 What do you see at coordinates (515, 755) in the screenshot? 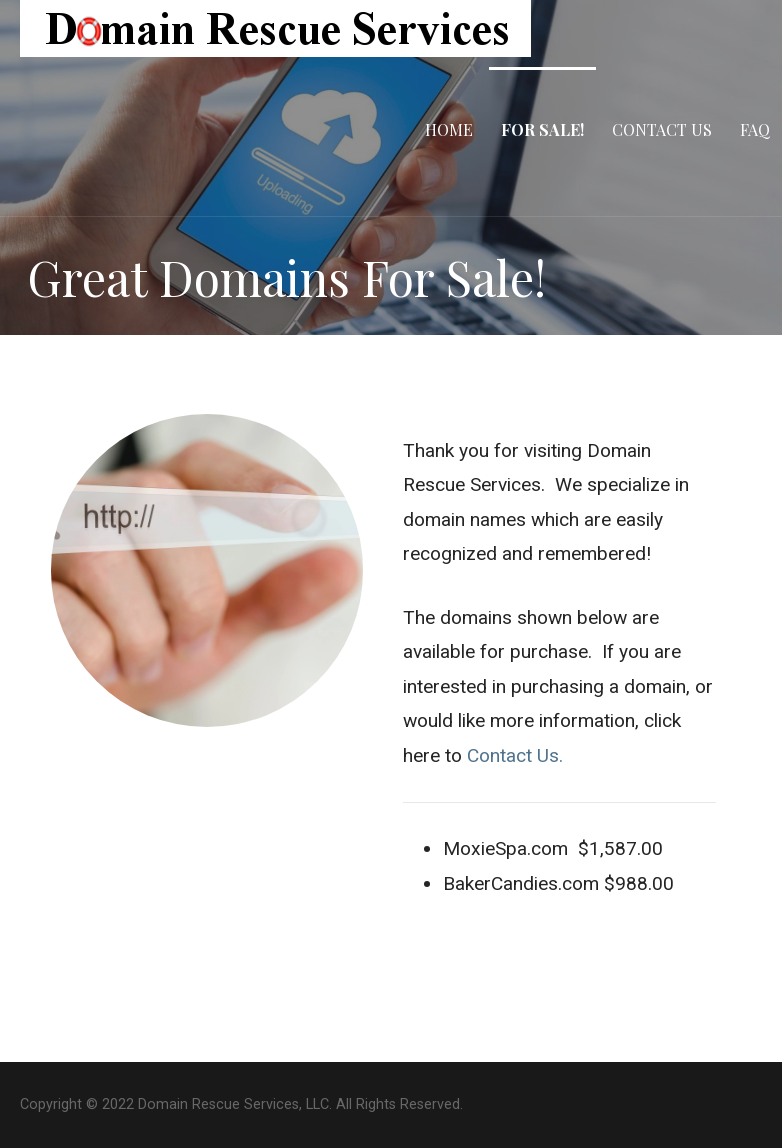
I see `Contact Us.` at bounding box center [515, 755].